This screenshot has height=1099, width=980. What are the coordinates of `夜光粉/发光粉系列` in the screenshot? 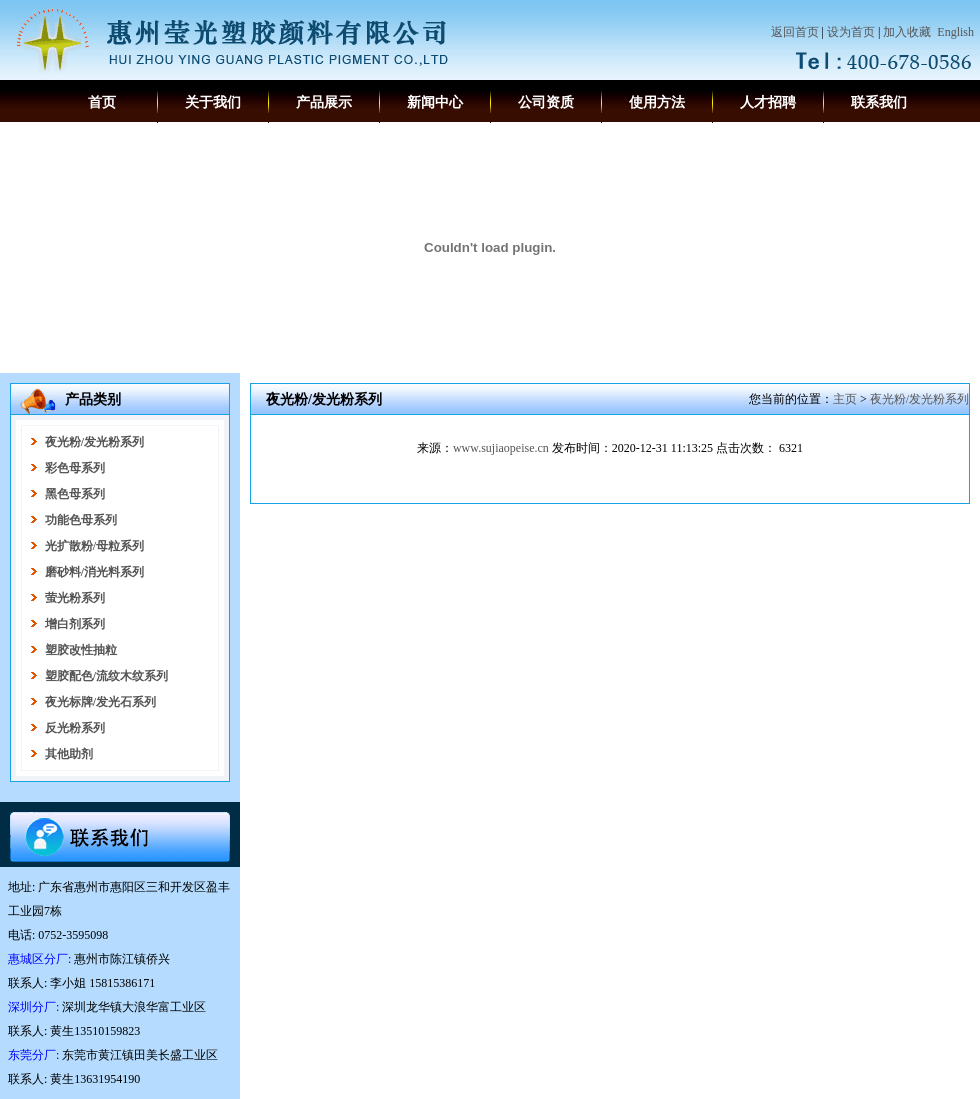 It's located at (919, 399).